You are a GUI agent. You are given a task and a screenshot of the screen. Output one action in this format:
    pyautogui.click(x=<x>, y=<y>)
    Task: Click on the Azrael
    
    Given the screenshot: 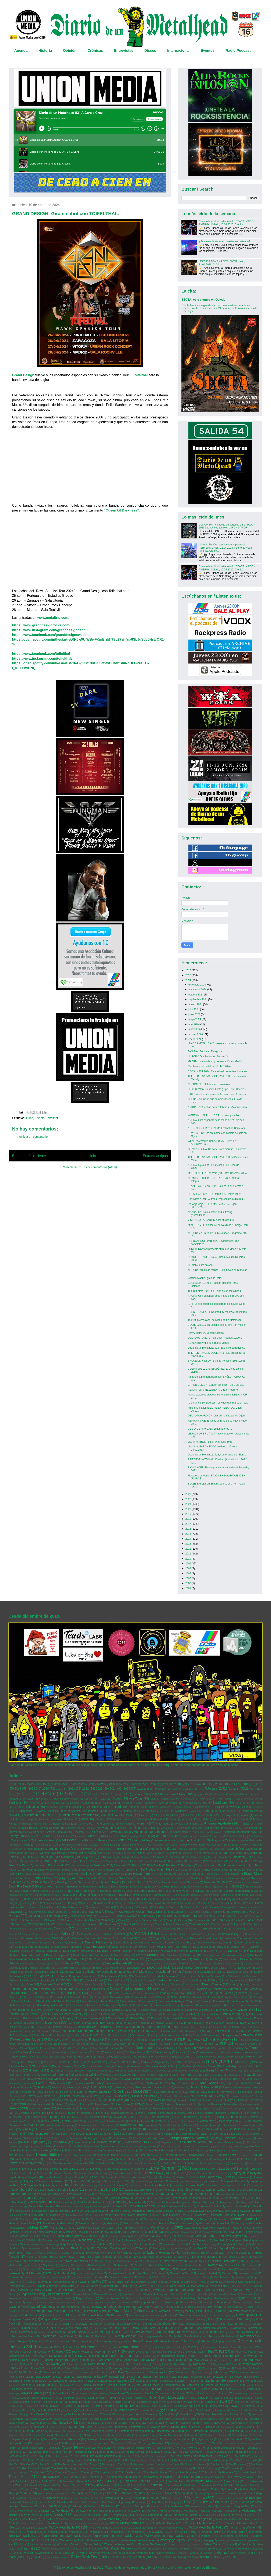 What is the action you would take?
    pyautogui.click(x=223, y=1852)
    